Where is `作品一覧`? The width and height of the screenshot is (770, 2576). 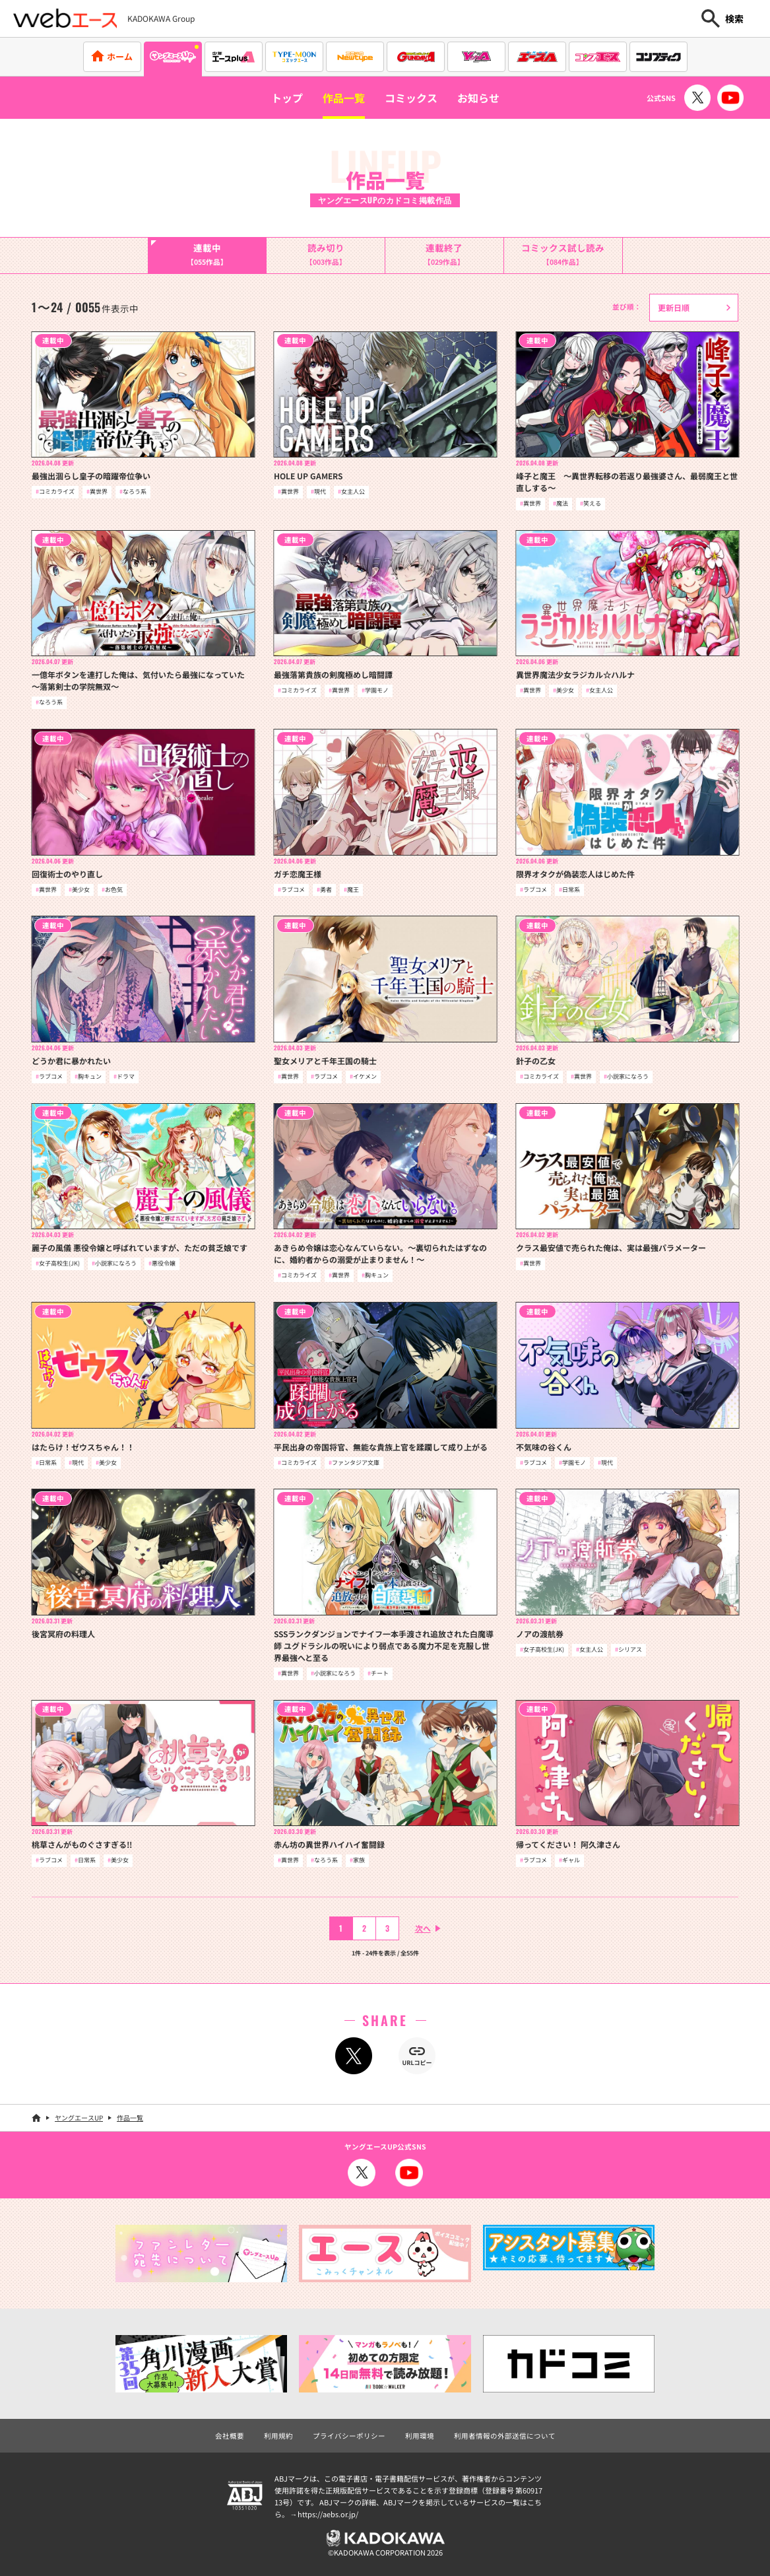 作品一覧 is located at coordinates (344, 98).